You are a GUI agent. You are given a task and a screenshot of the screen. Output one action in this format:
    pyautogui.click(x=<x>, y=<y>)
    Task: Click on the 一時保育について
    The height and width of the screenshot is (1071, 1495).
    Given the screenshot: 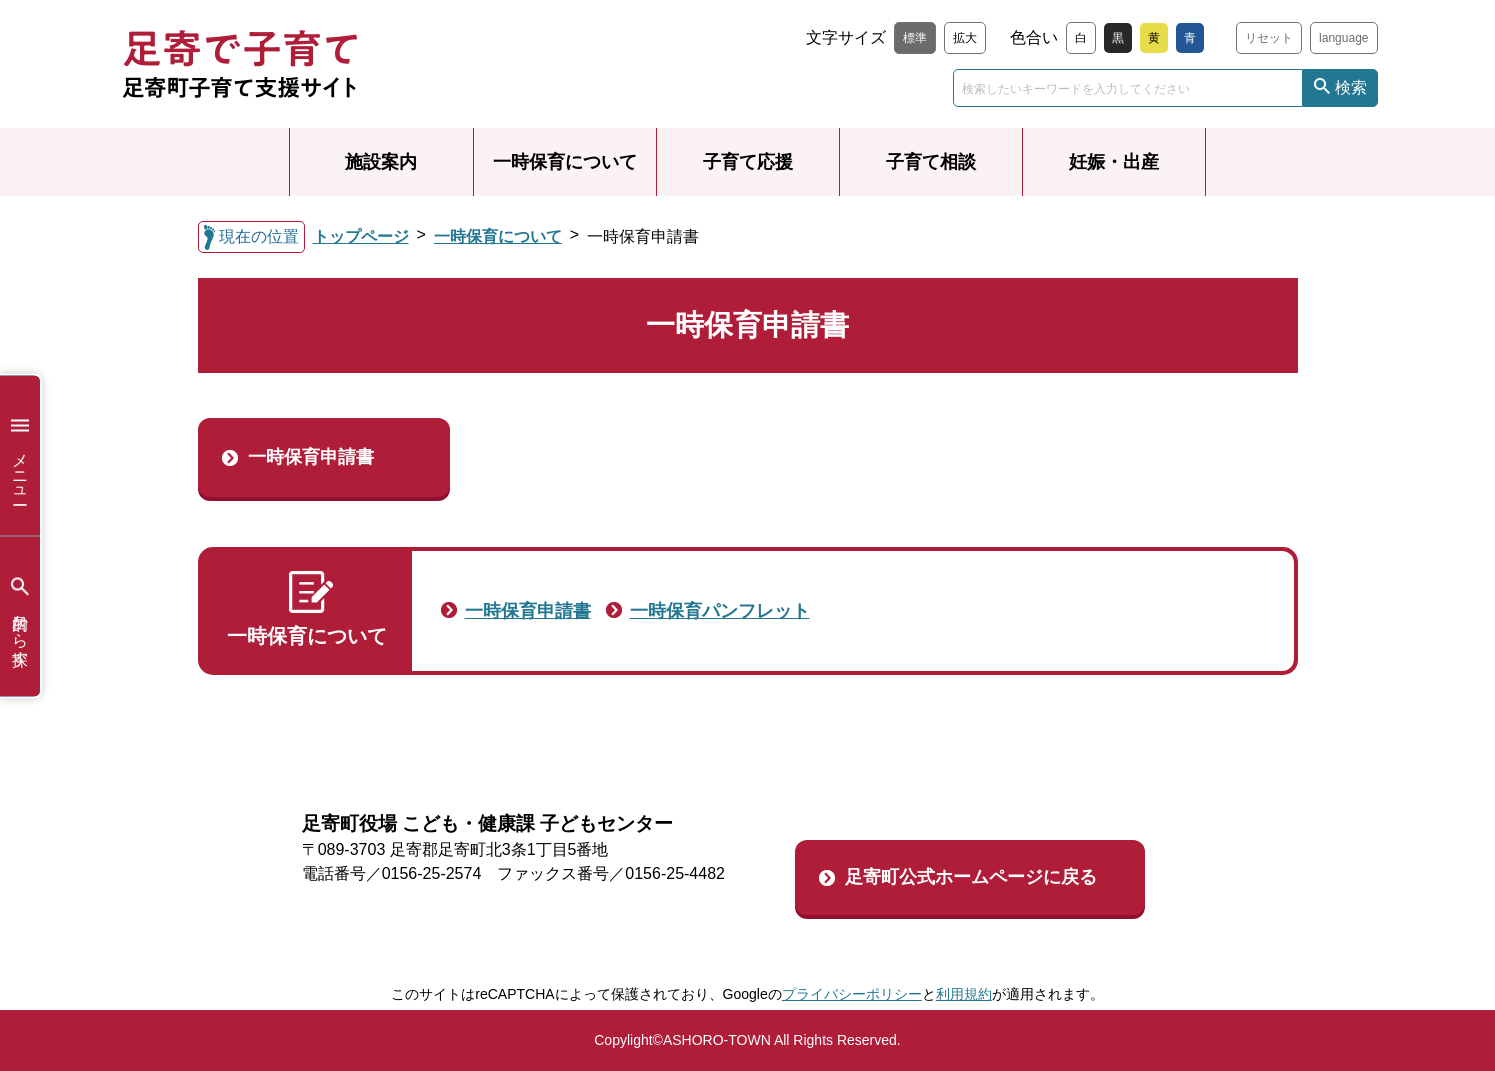 What is the action you would take?
    pyautogui.click(x=565, y=162)
    